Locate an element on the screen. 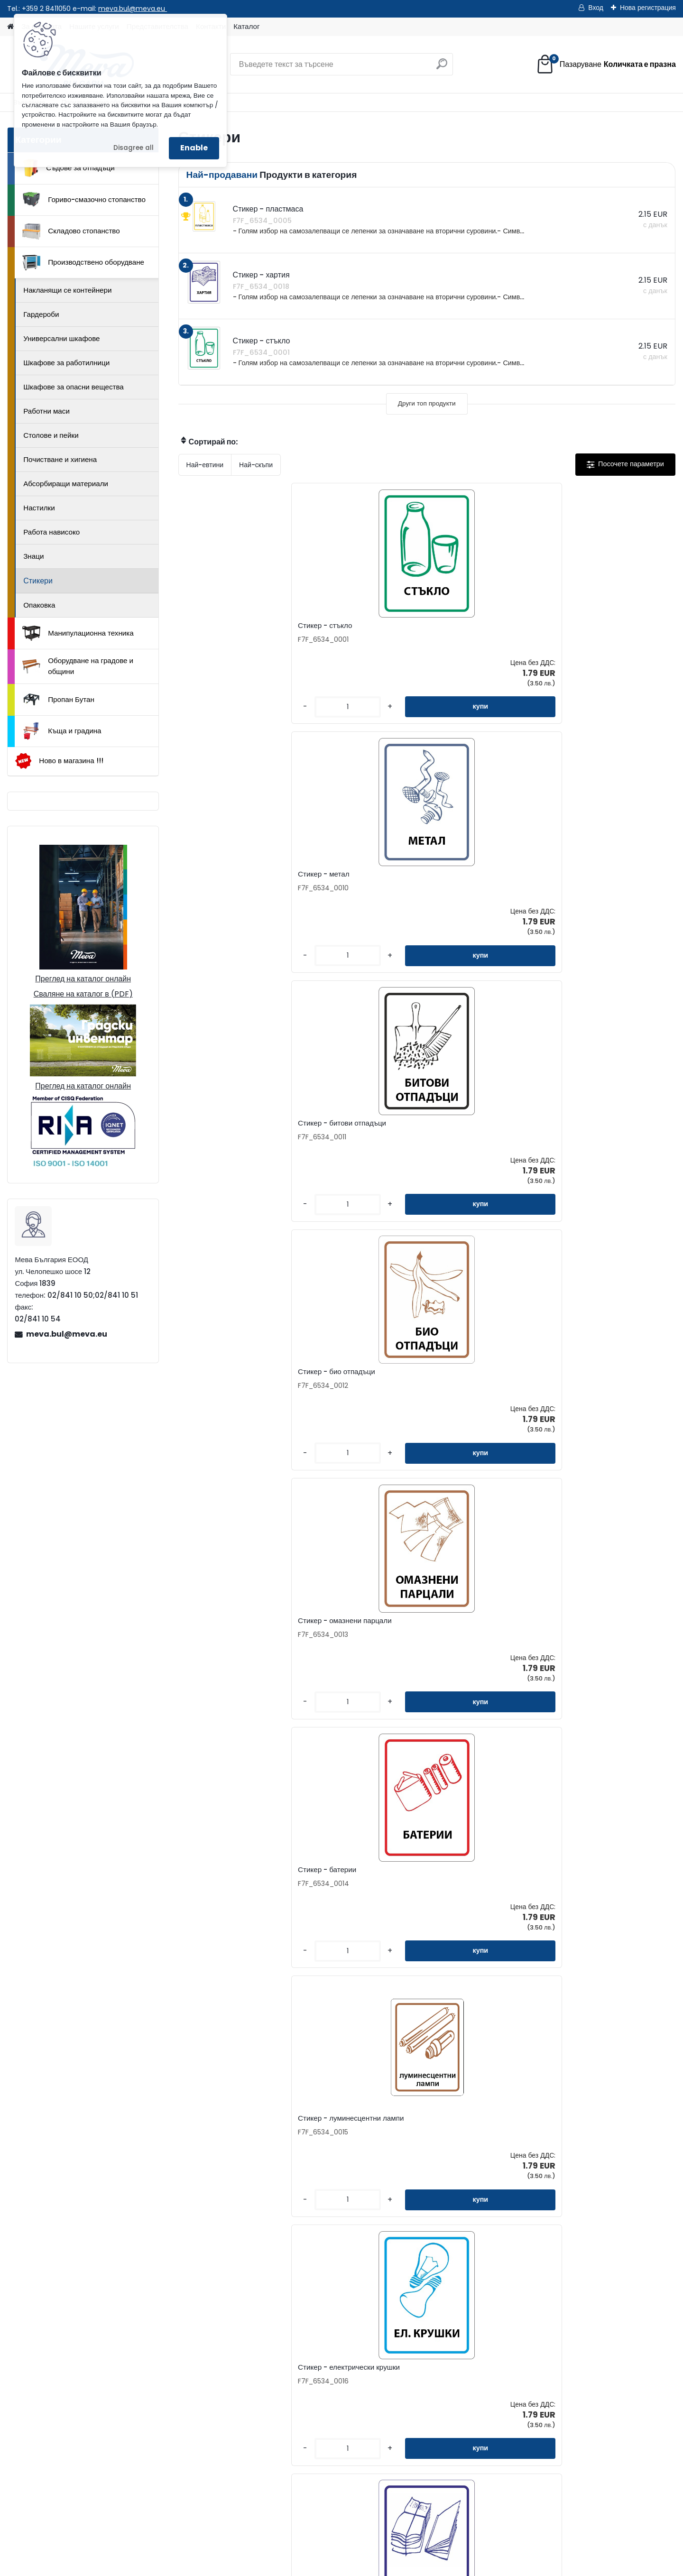  Консултиране is located at coordinates (402, 2377).